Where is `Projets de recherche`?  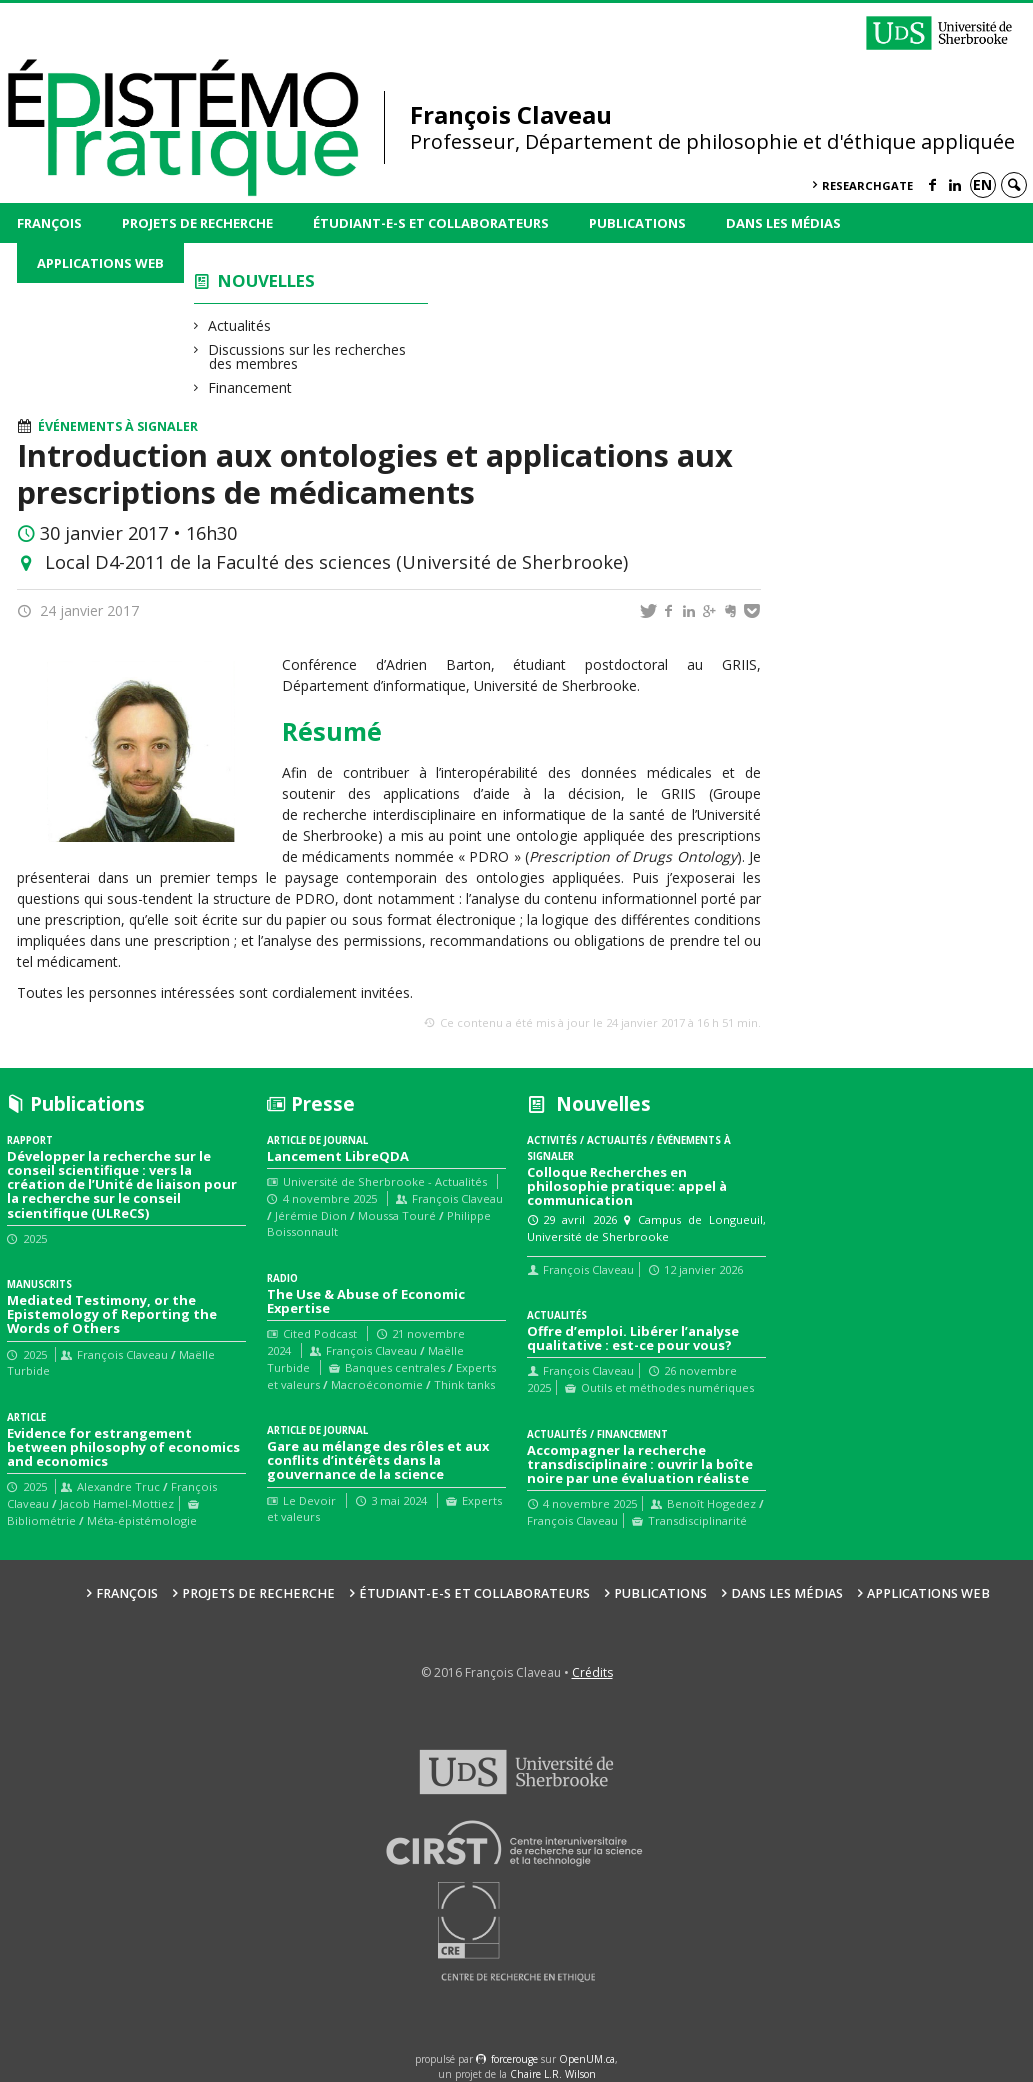 Projets de recherche is located at coordinates (197, 223).